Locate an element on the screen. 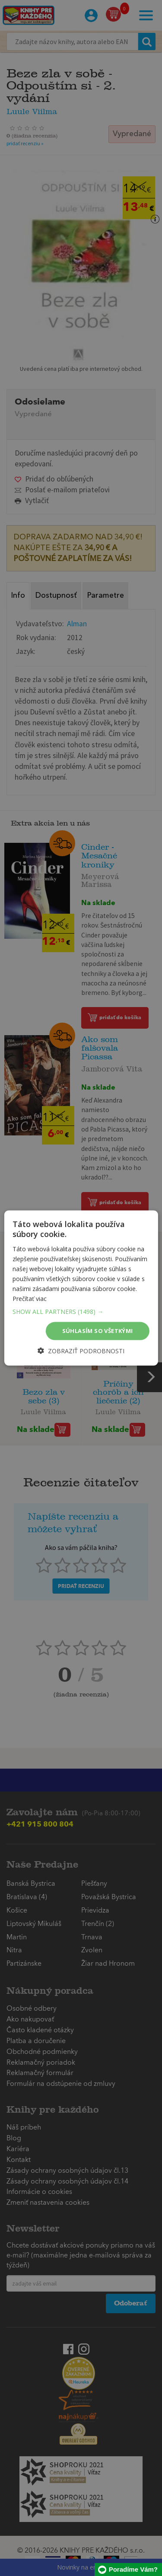  Súhlasím so všetkými [button] is located at coordinates (97, 1331).